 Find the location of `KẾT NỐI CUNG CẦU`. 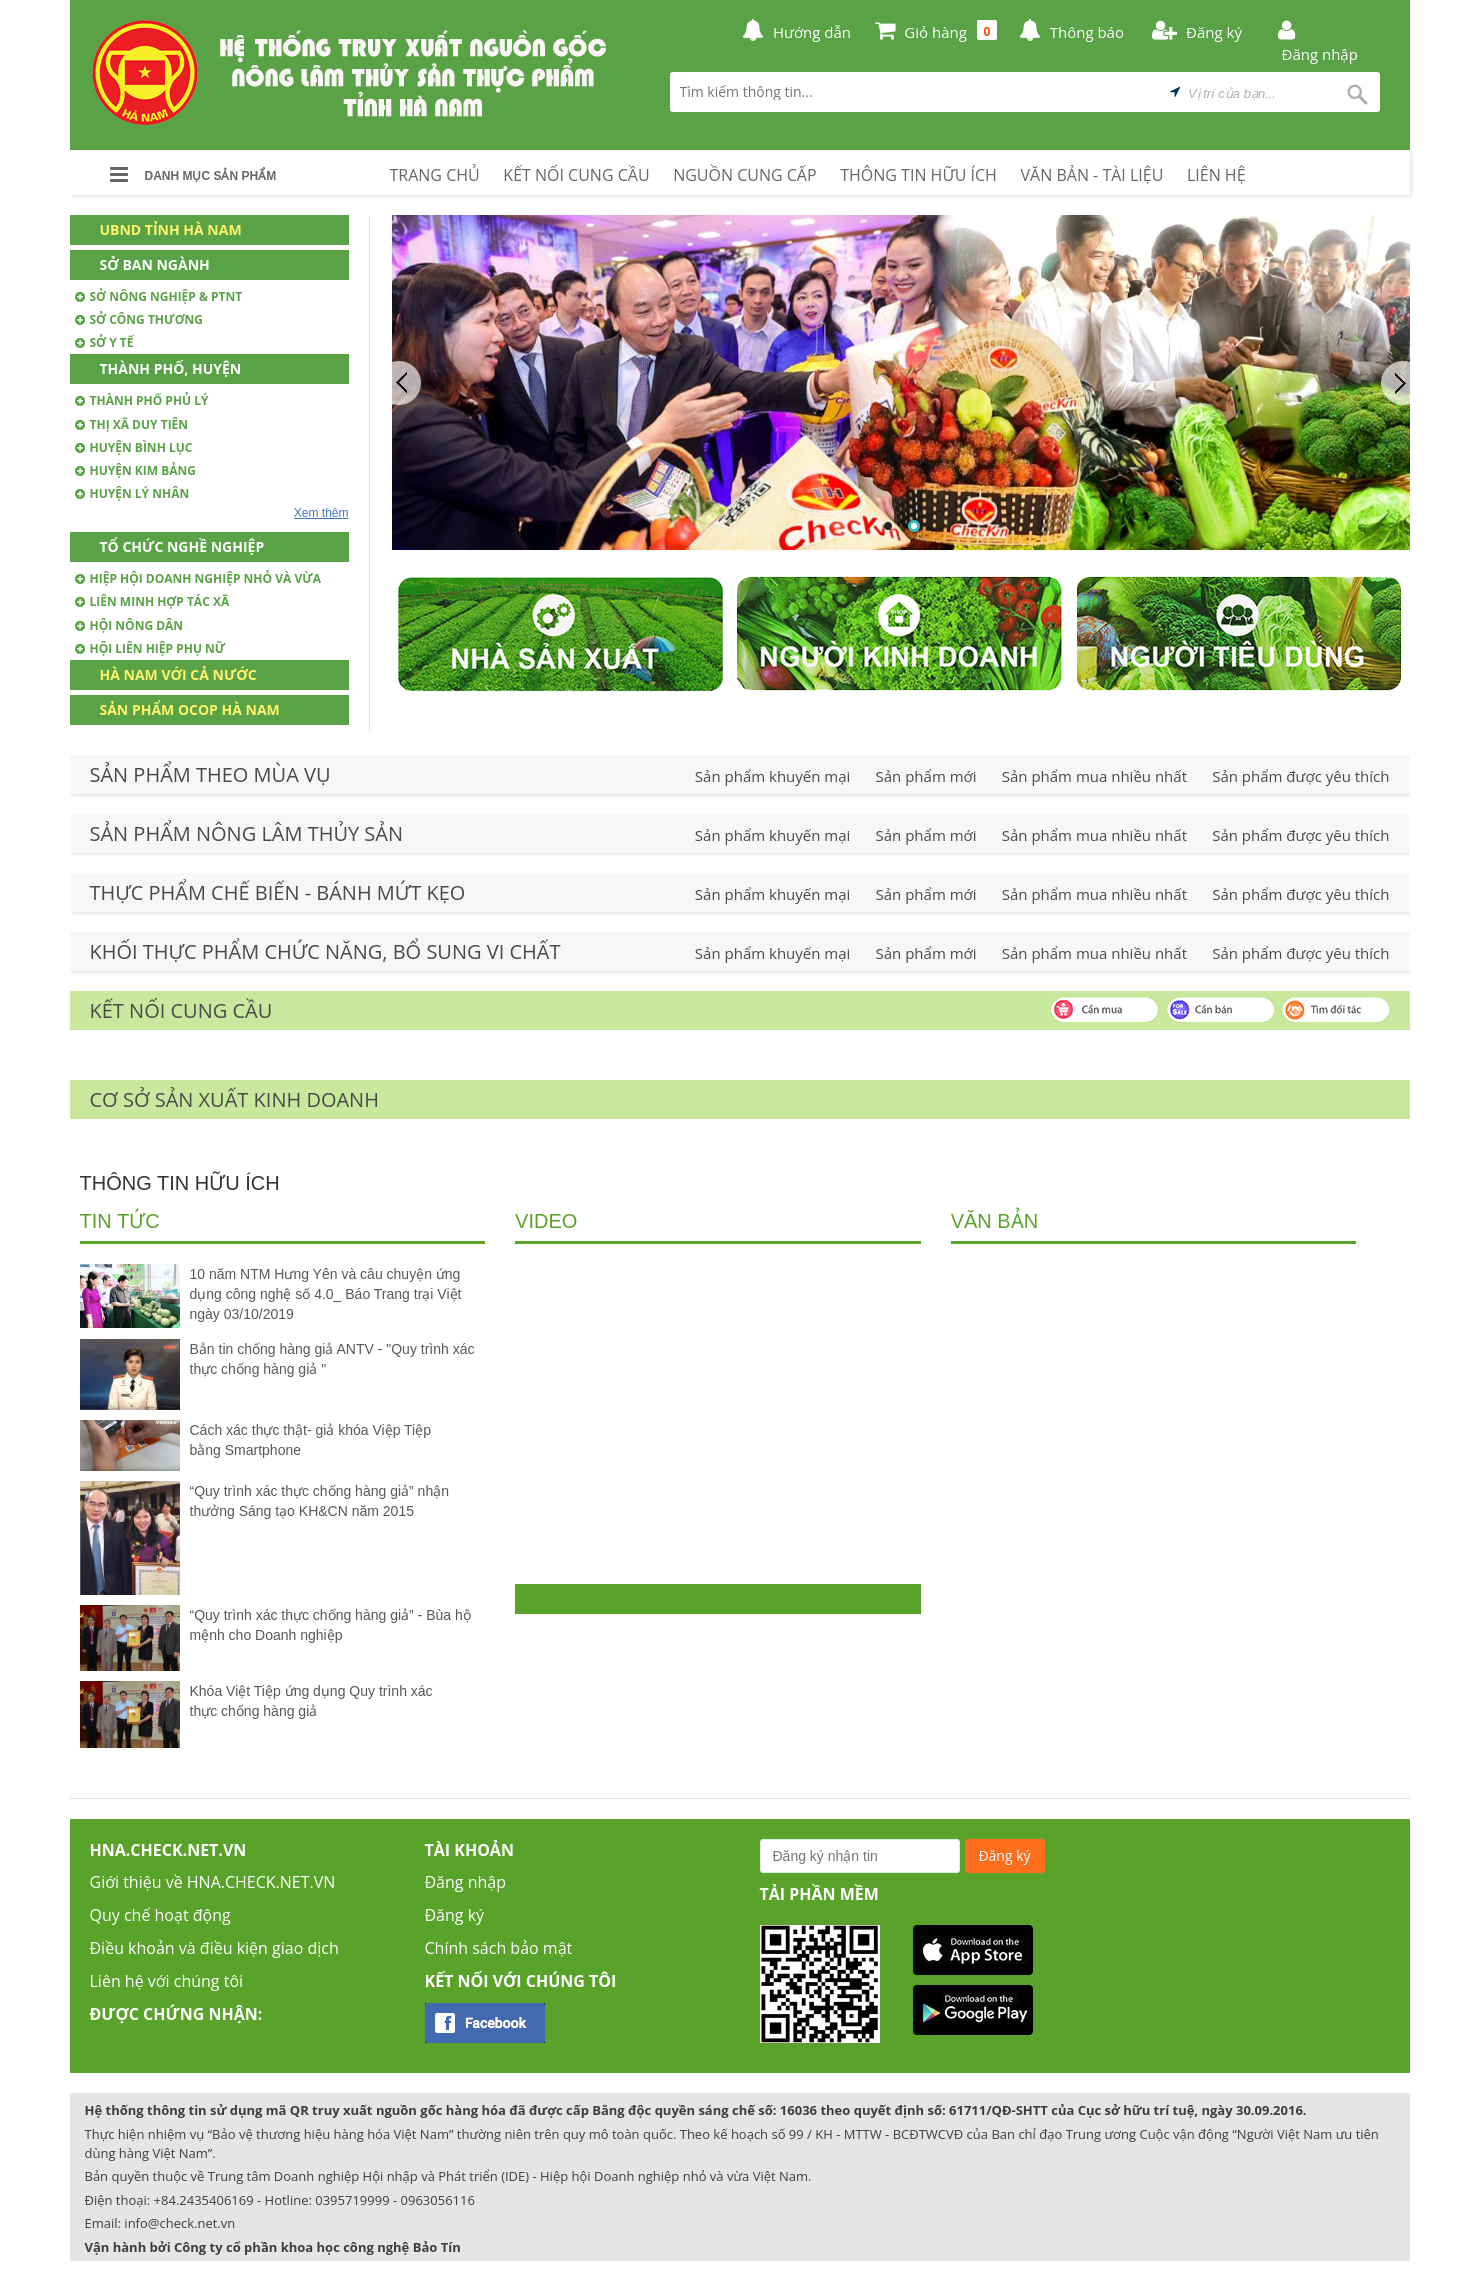

KẾT NỐI CUNG CẦU is located at coordinates (576, 175).